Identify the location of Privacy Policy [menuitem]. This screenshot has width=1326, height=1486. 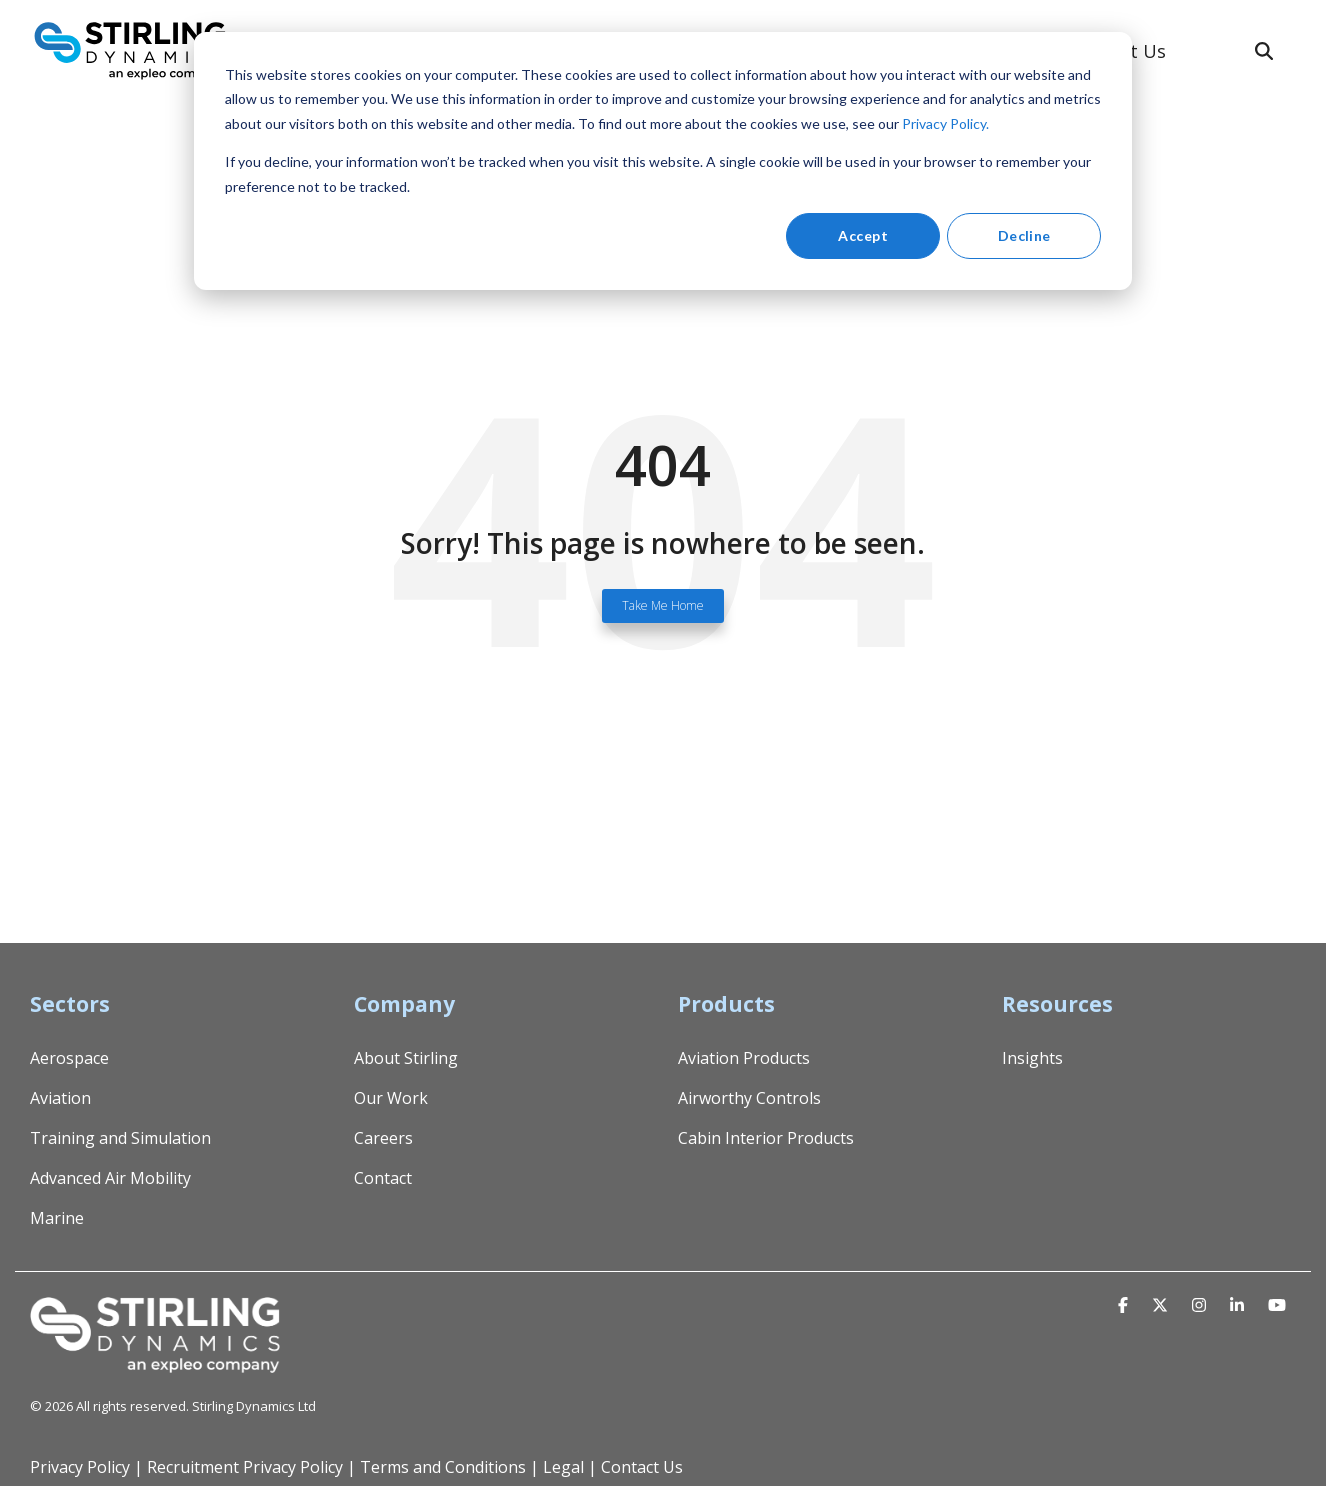
(80, 1467).